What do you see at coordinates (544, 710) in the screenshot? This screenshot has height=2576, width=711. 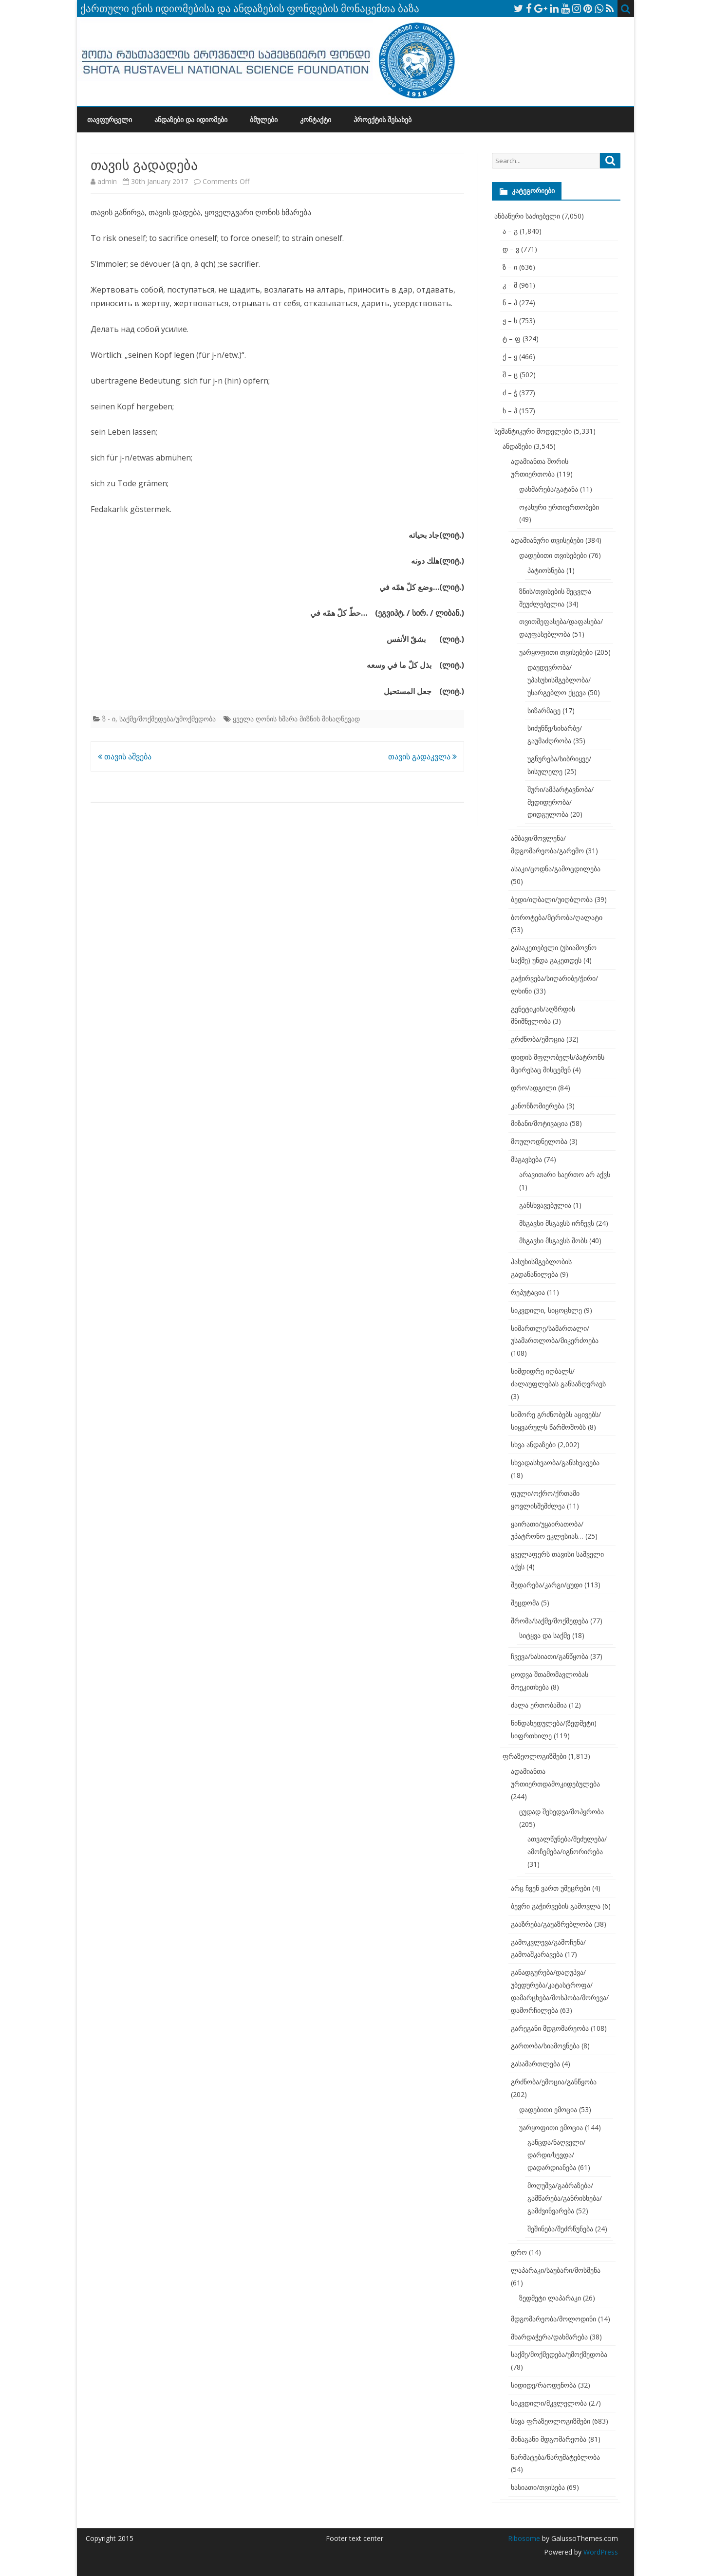 I see `სიზარმაცე` at bounding box center [544, 710].